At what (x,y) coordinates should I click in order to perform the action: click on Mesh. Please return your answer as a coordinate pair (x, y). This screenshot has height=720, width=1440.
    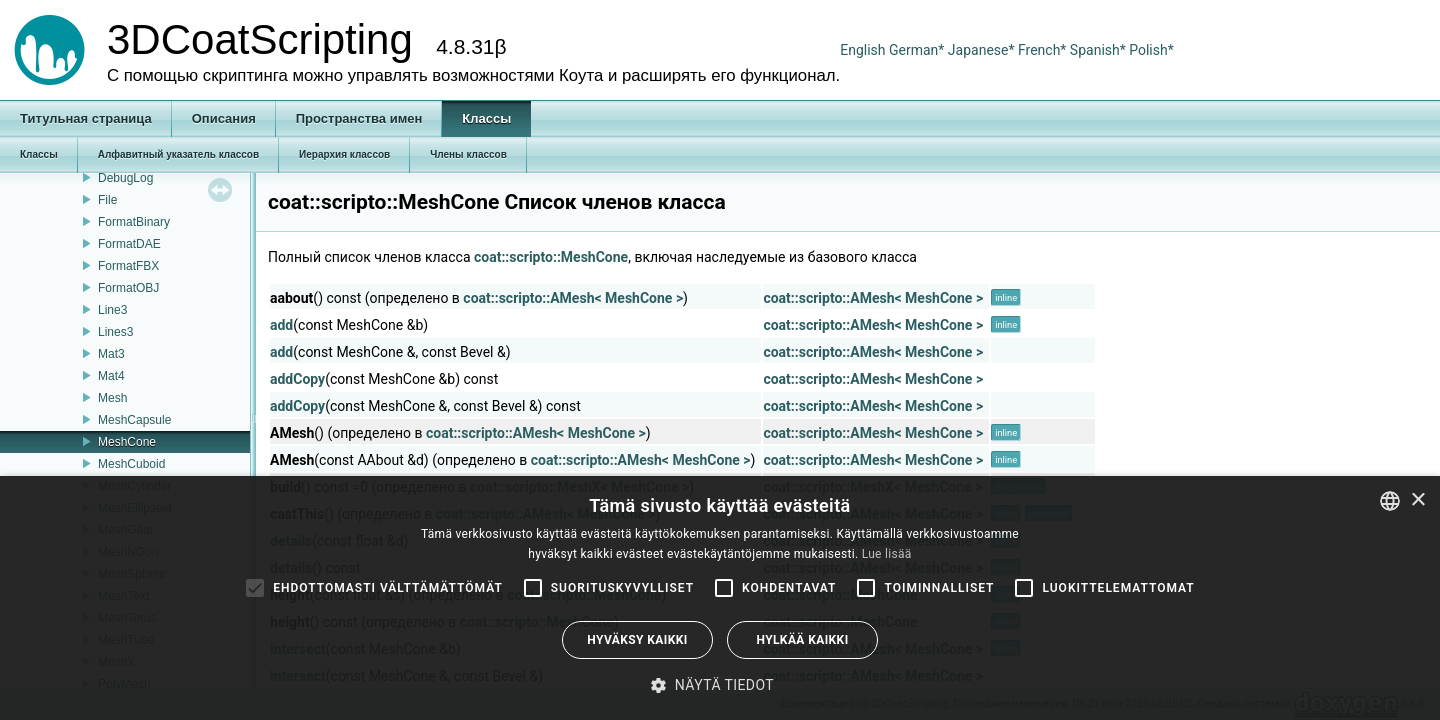
    Looking at the image, I should click on (112, 398).